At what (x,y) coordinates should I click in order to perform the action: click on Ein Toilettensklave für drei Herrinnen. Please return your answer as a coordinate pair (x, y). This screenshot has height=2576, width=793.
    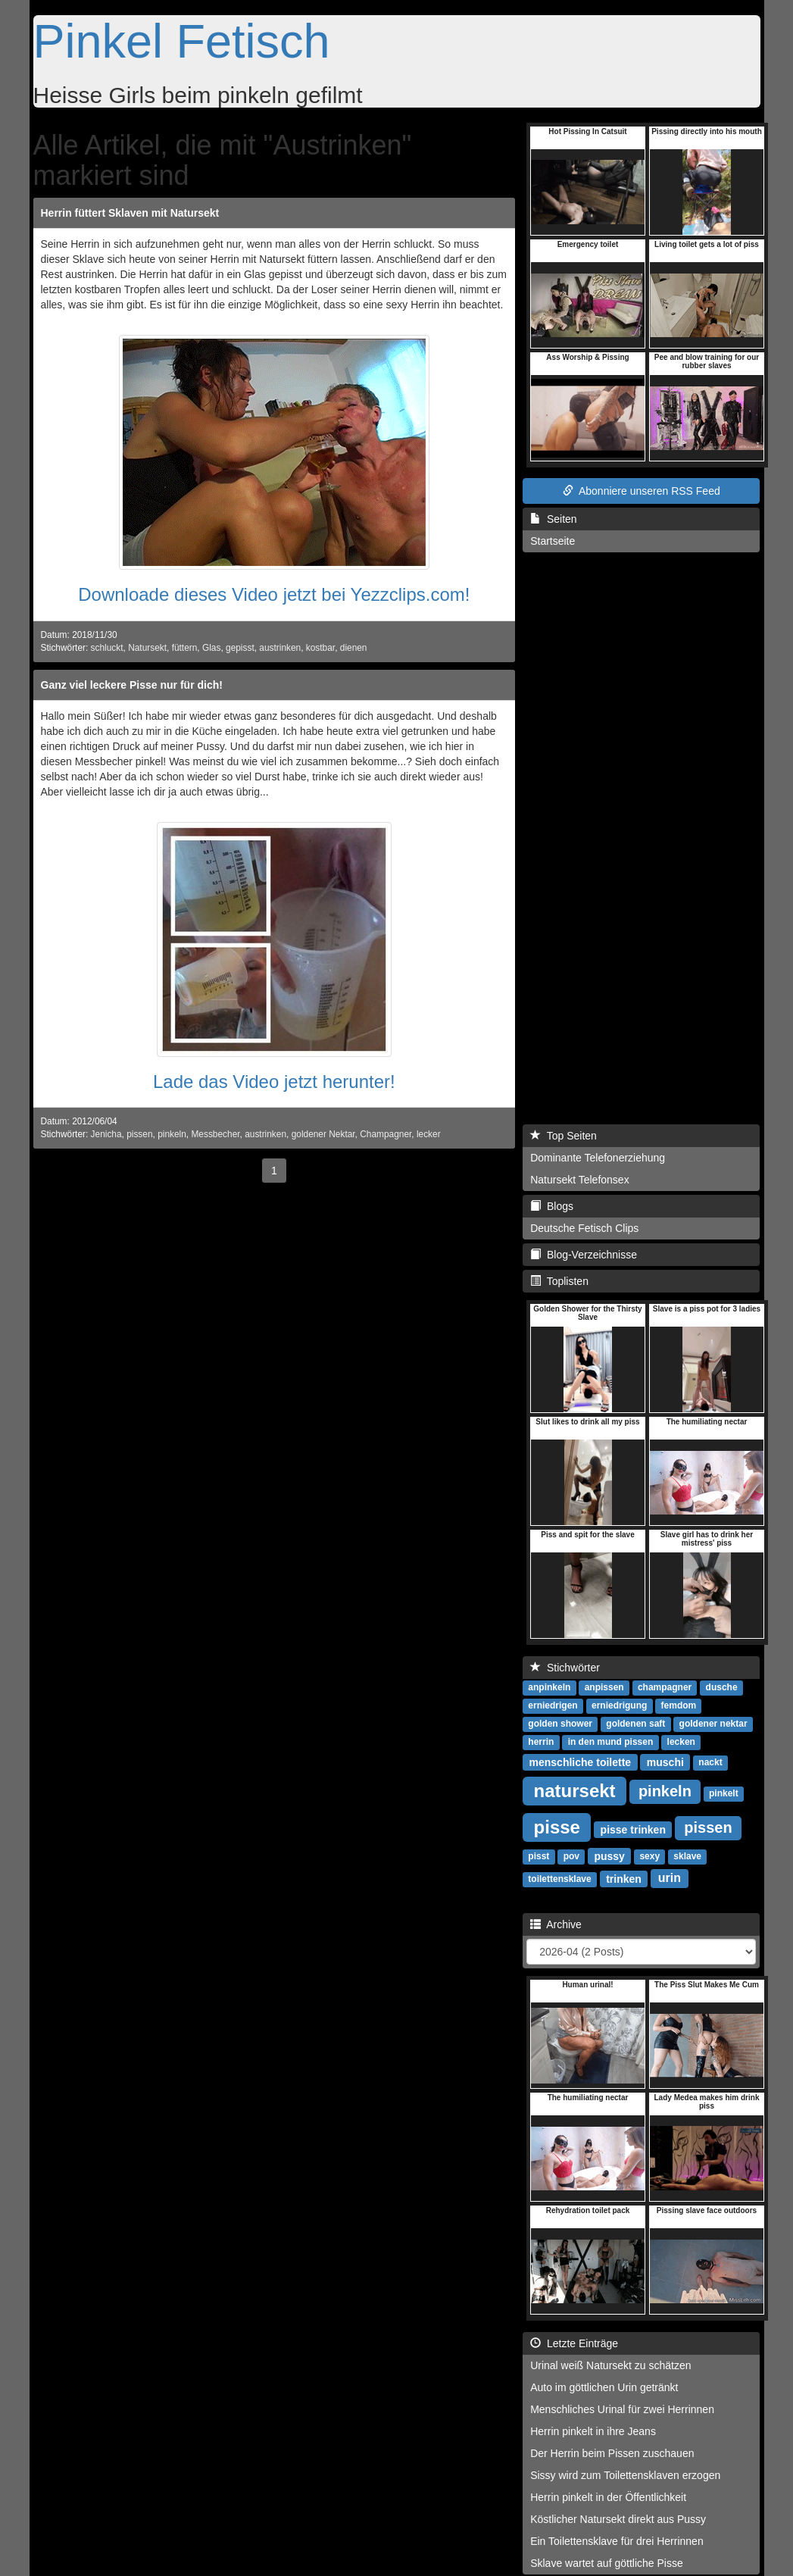
    Looking at the image, I should click on (617, 2541).